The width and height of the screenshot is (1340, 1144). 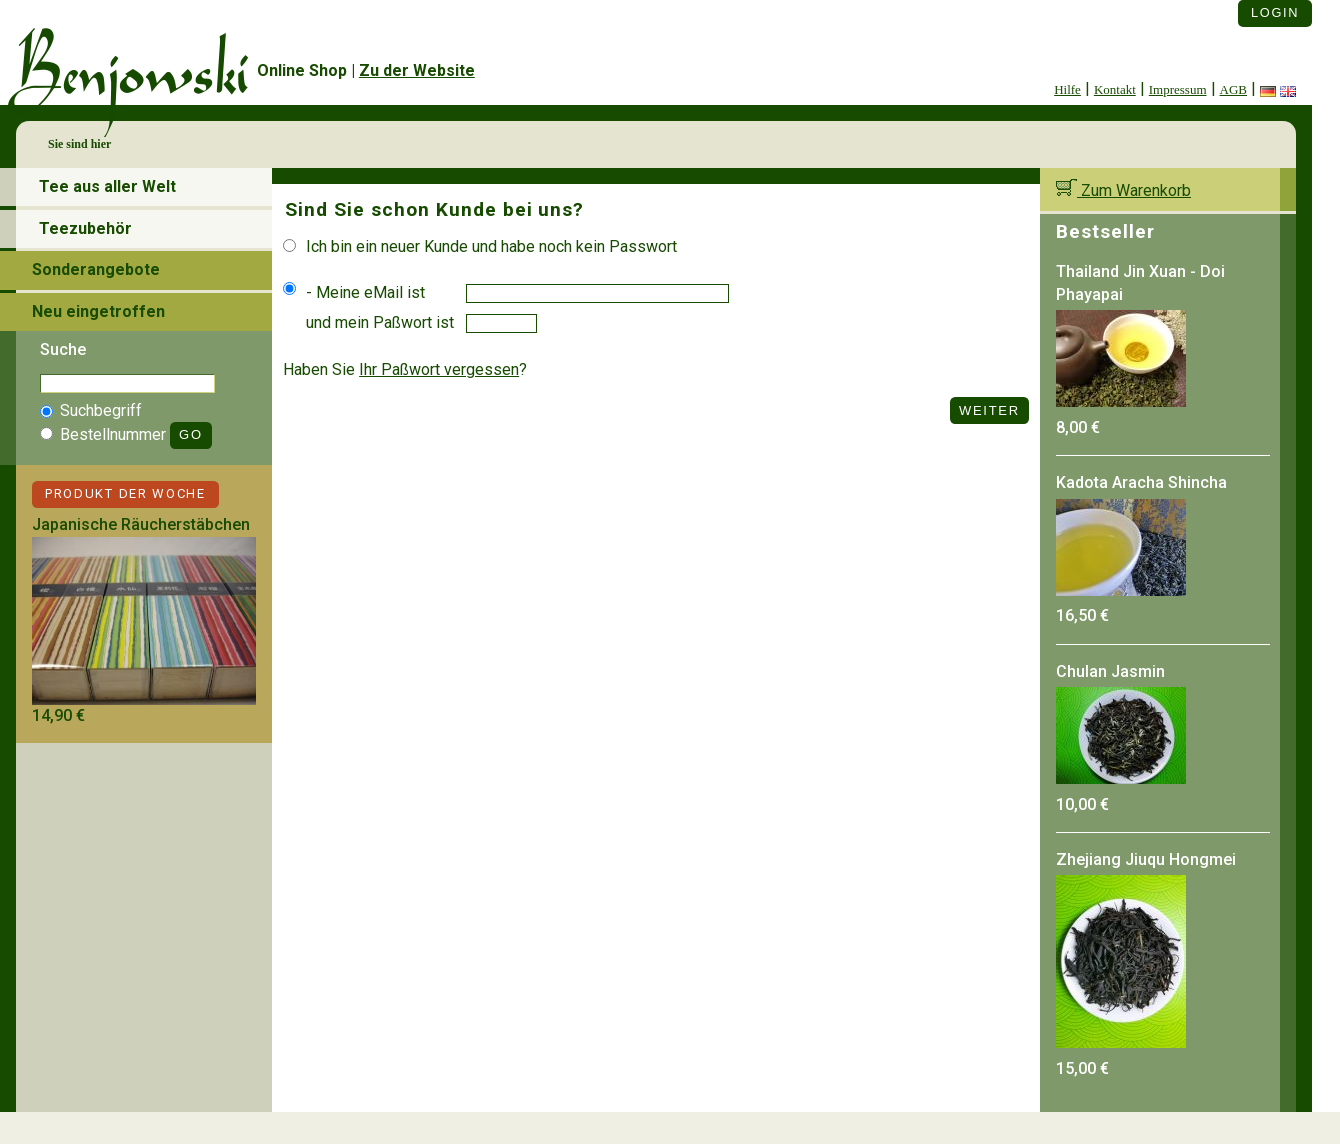 What do you see at coordinates (1115, 89) in the screenshot?
I see `Kontakt` at bounding box center [1115, 89].